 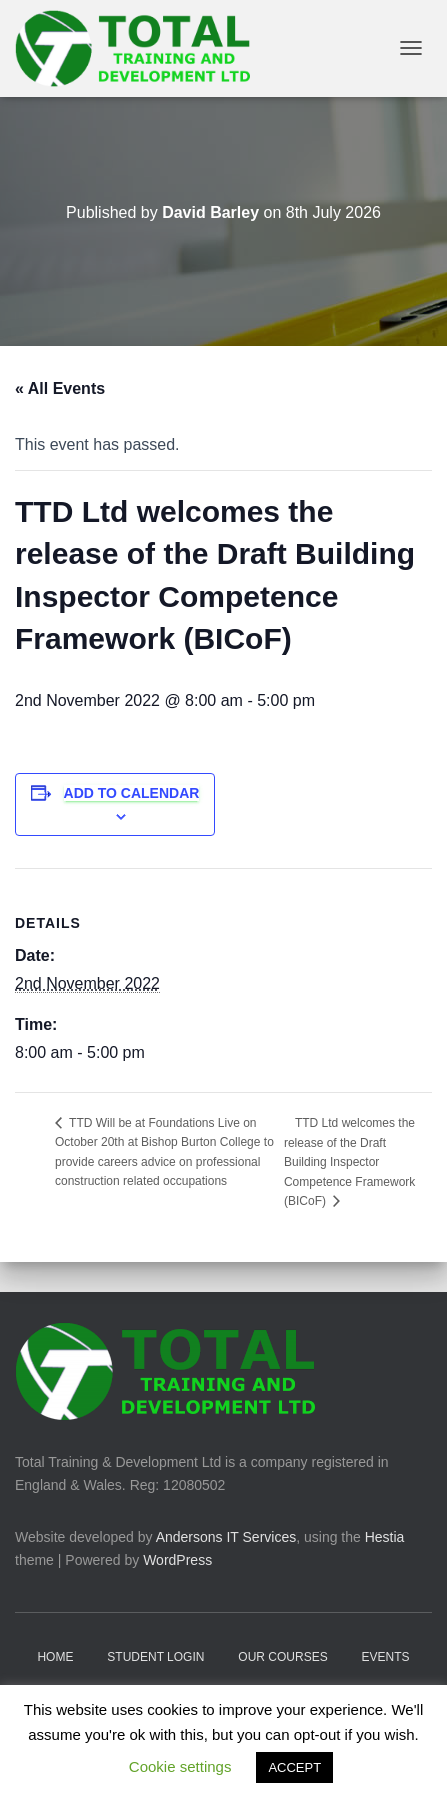 What do you see at coordinates (60, 388) in the screenshot?
I see `« All Events` at bounding box center [60, 388].